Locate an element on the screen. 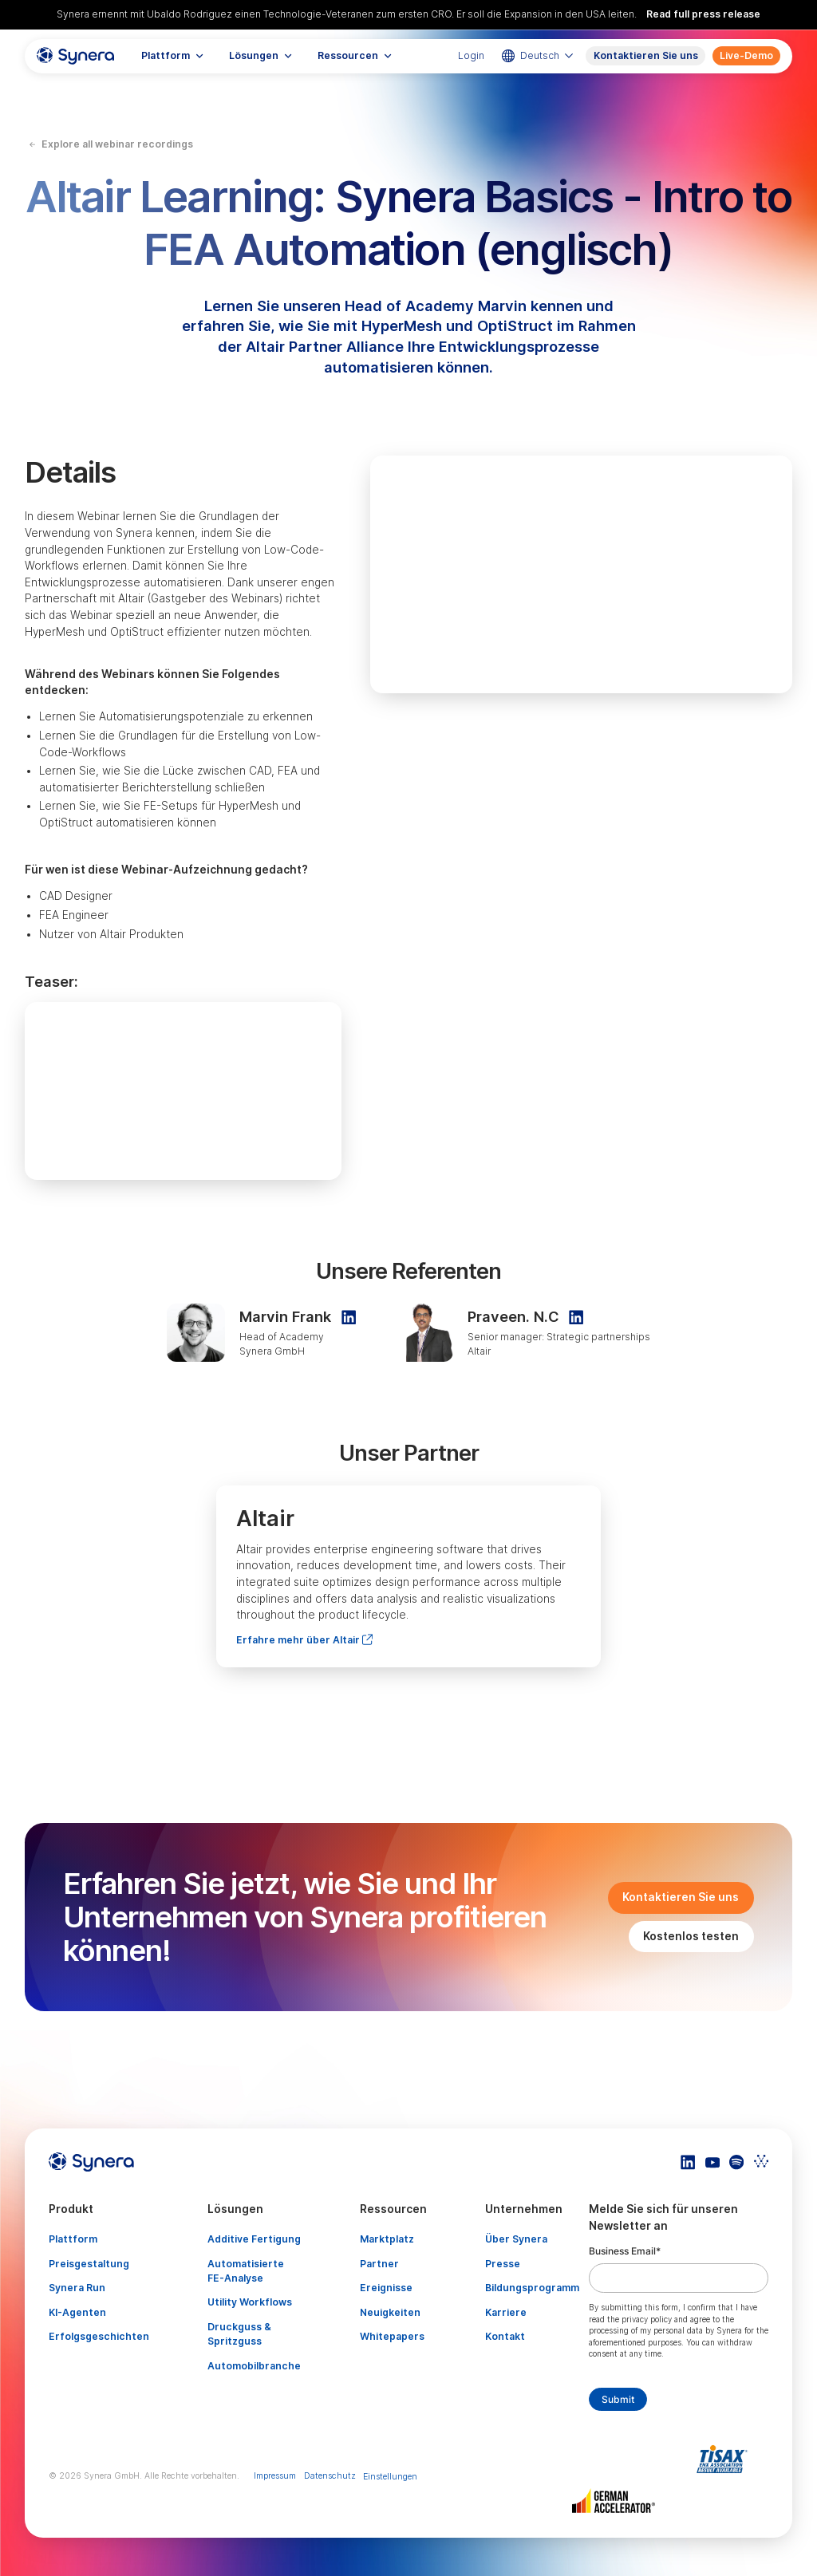 The image size is (817, 2576). Druckguss & Spritzguss is located at coordinates (239, 2334).